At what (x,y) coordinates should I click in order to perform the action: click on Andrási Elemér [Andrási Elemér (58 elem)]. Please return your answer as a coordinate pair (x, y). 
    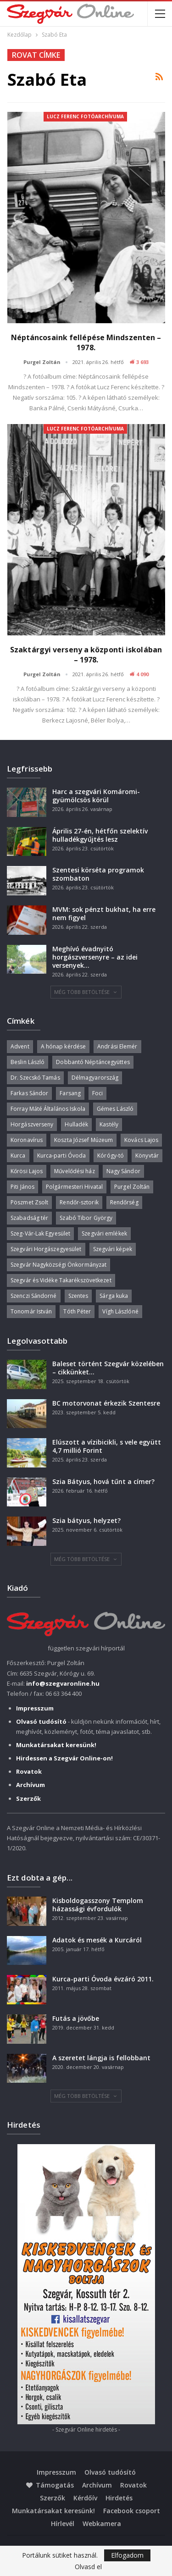
    Looking at the image, I should click on (117, 1046).